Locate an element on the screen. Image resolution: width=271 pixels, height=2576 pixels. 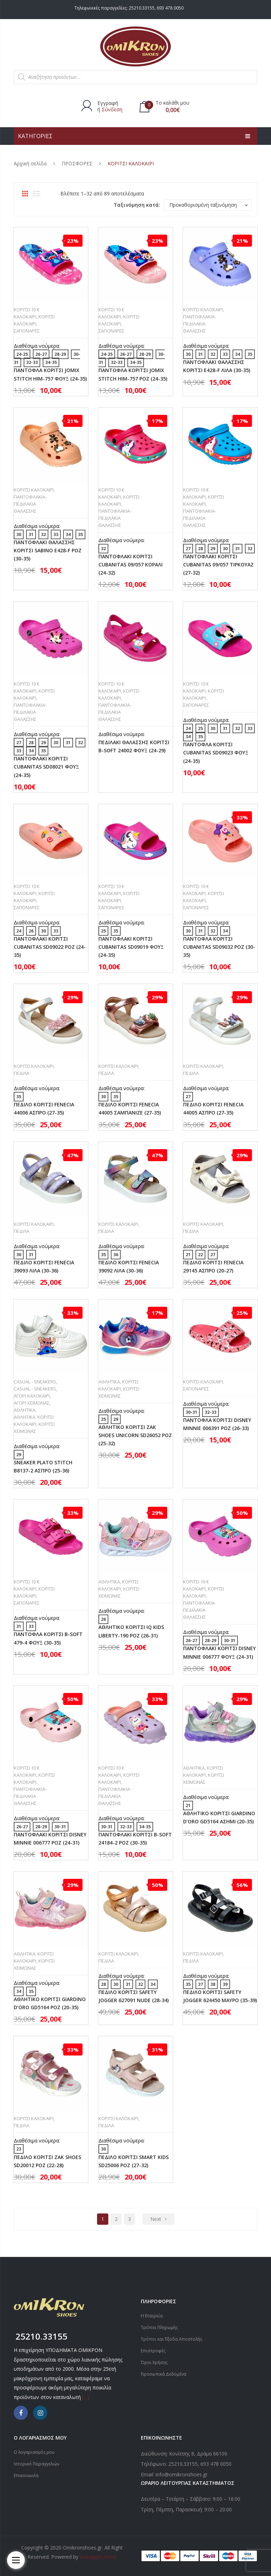
ΠΕΔΙΛΟ ΚΟΡΙΤΣΙ FENECIA 44005 ΣΑΜΠΑΝΙΖΕ (27-35) is located at coordinates (129, 1108).